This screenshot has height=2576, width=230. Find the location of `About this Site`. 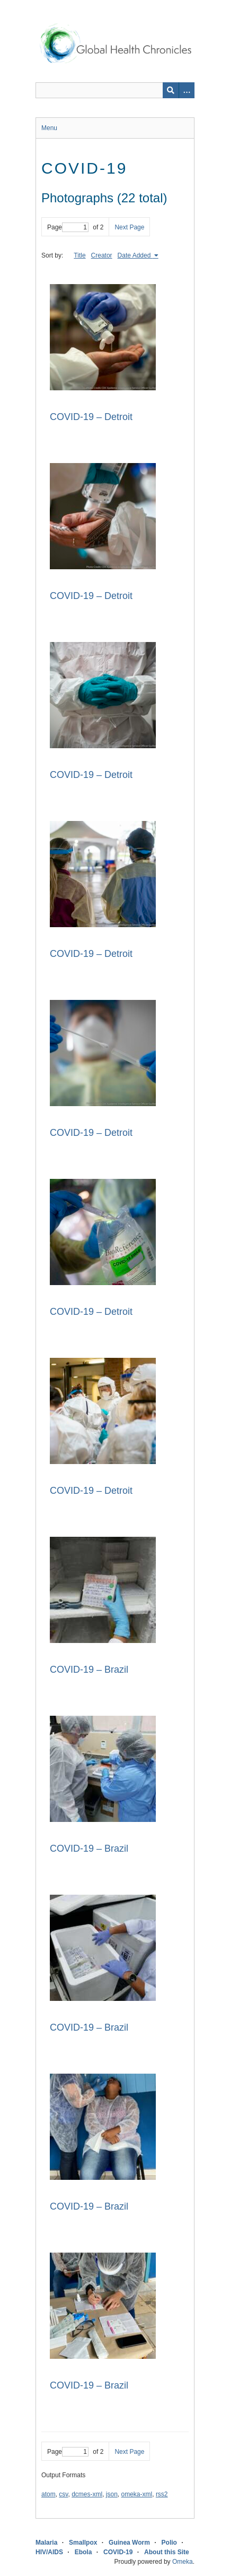

About this Site is located at coordinates (166, 2552).